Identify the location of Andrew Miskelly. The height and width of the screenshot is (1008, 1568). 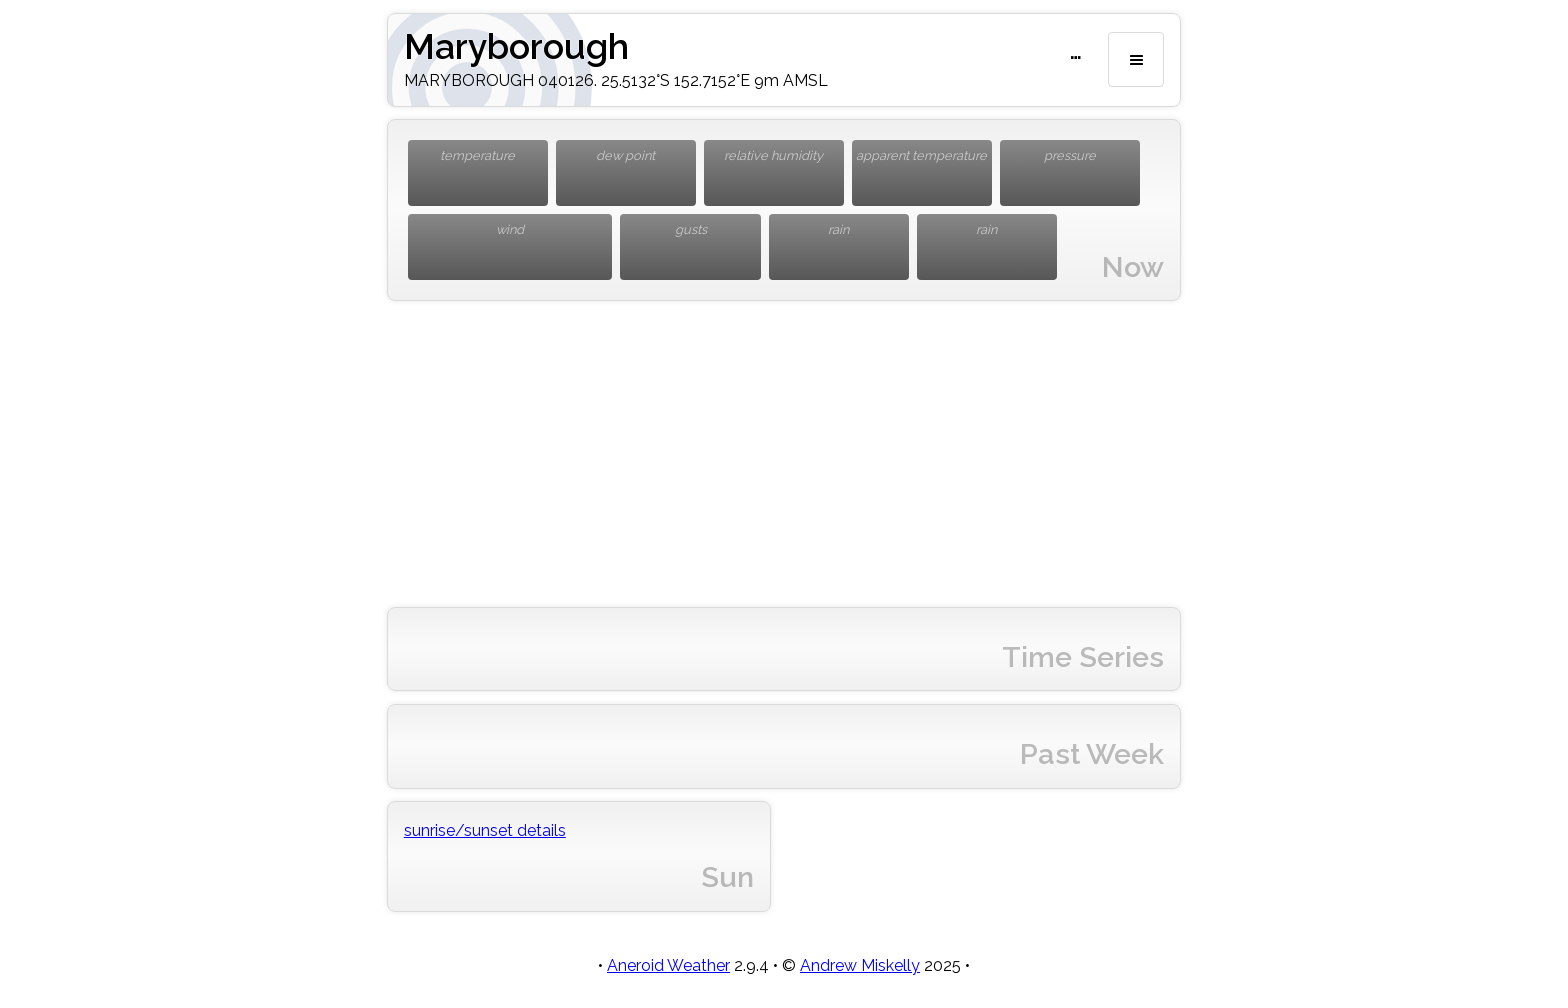
(860, 965).